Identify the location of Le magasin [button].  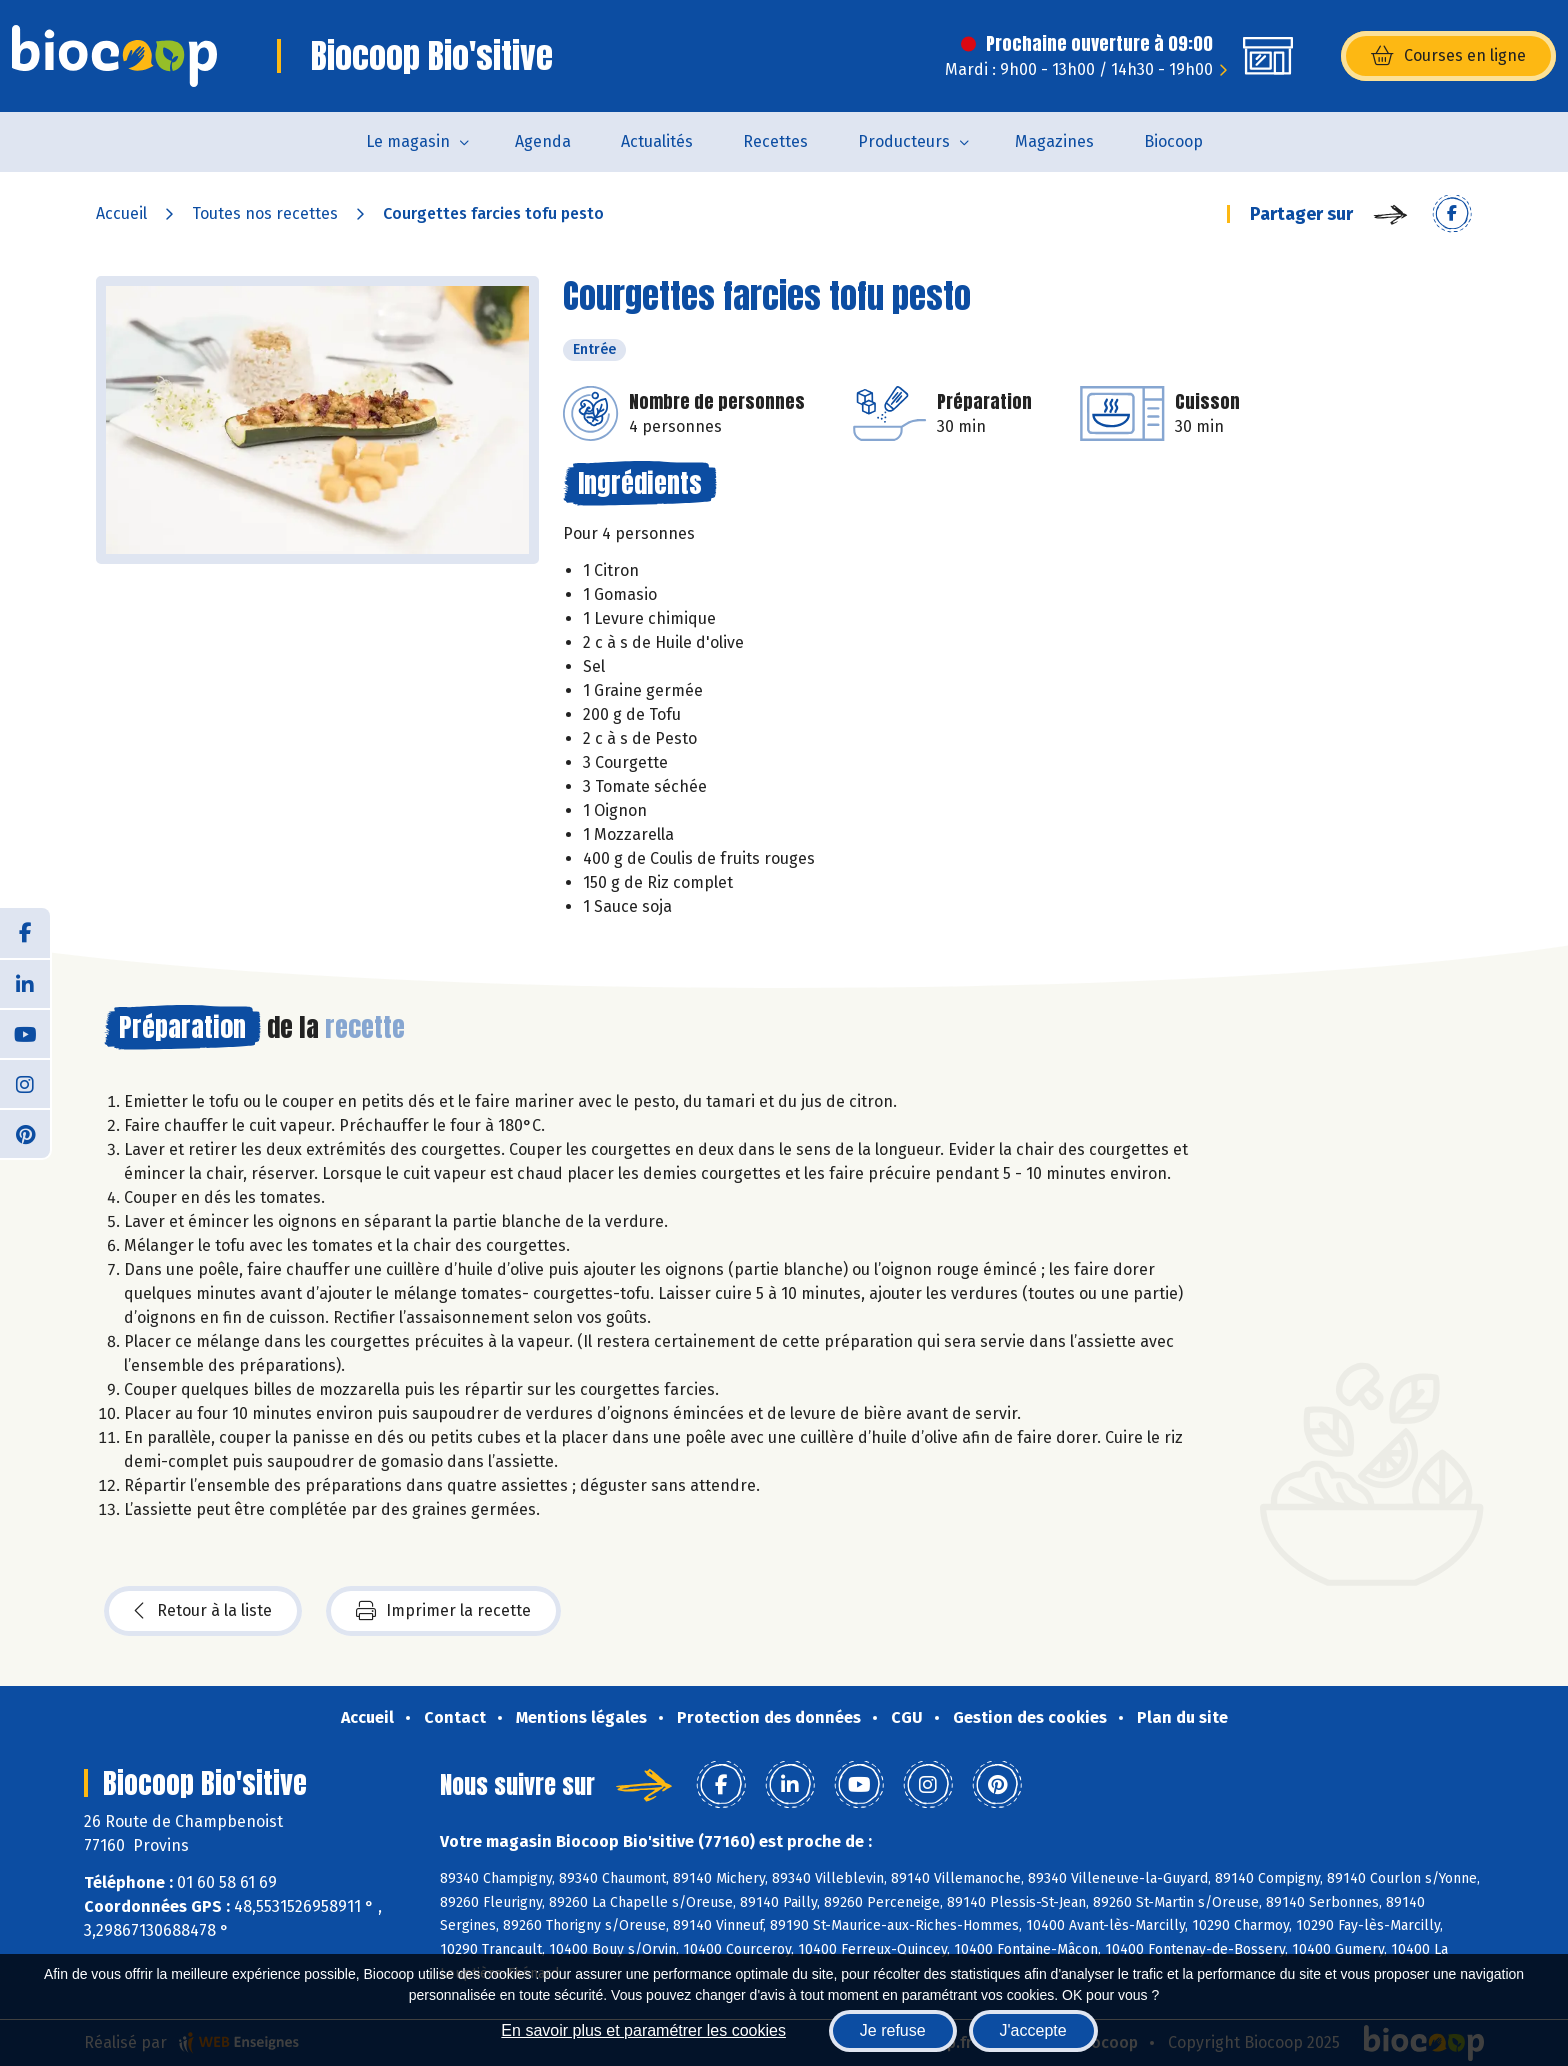
(408, 141).